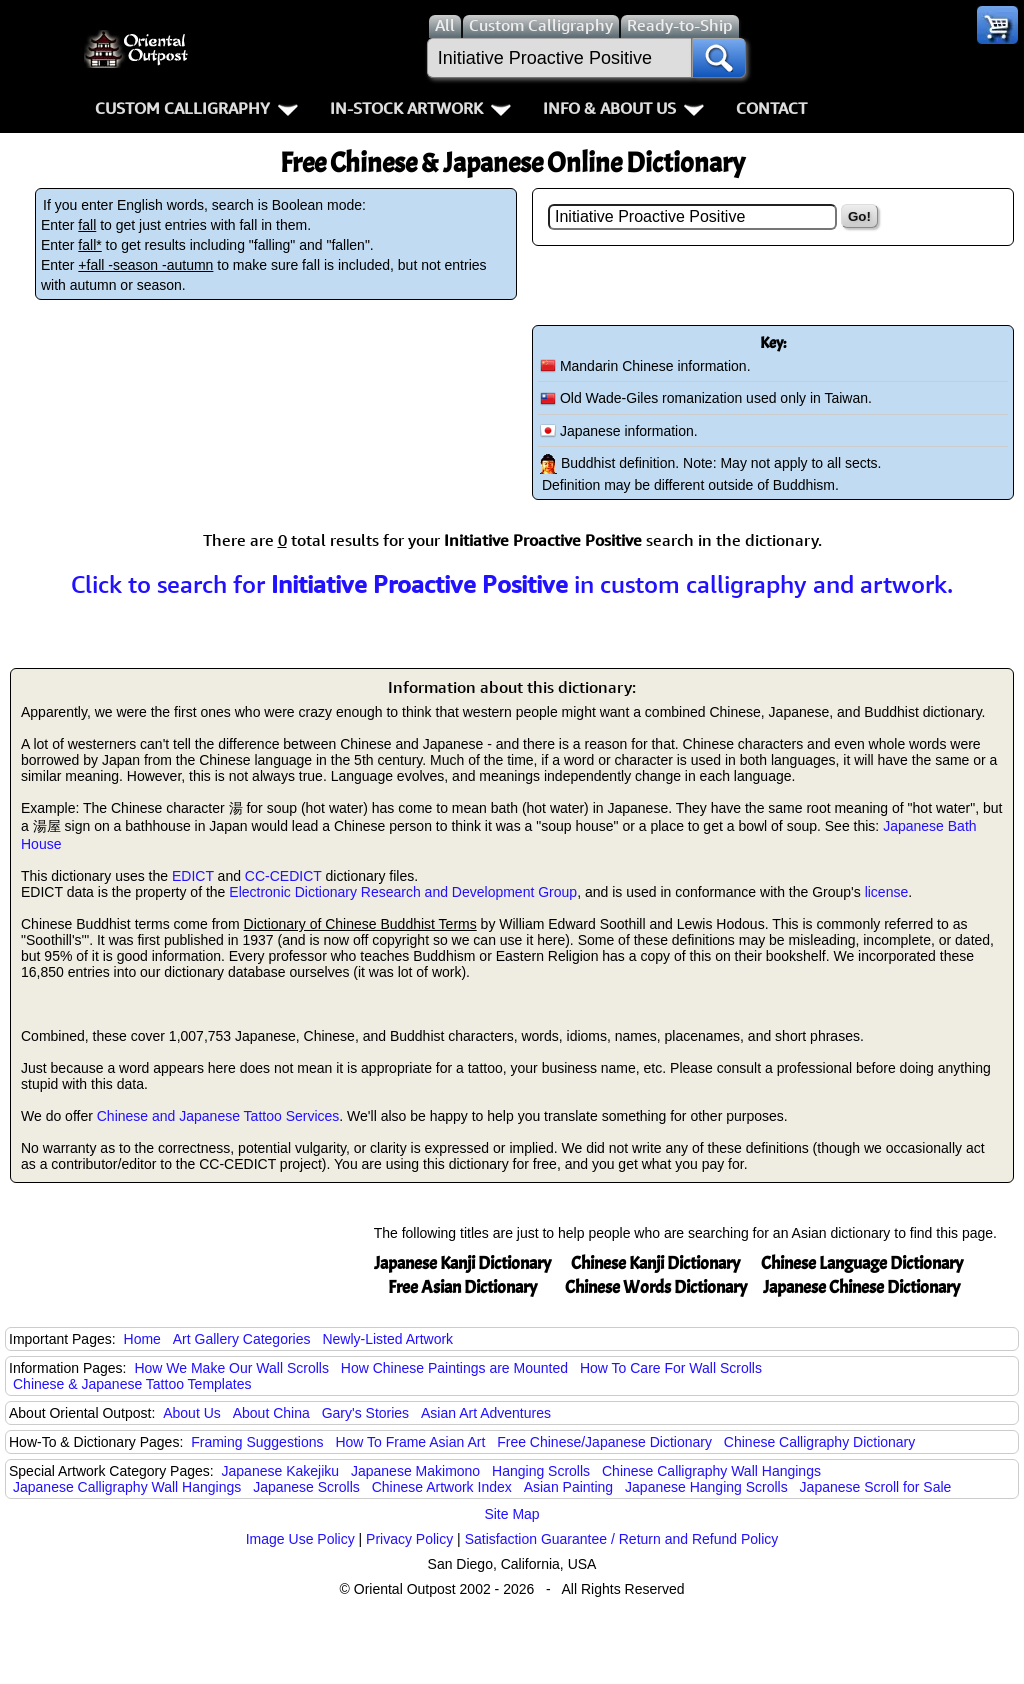 The image size is (1024, 1684). Describe the element at coordinates (771, 108) in the screenshot. I see `Contact` at that location.